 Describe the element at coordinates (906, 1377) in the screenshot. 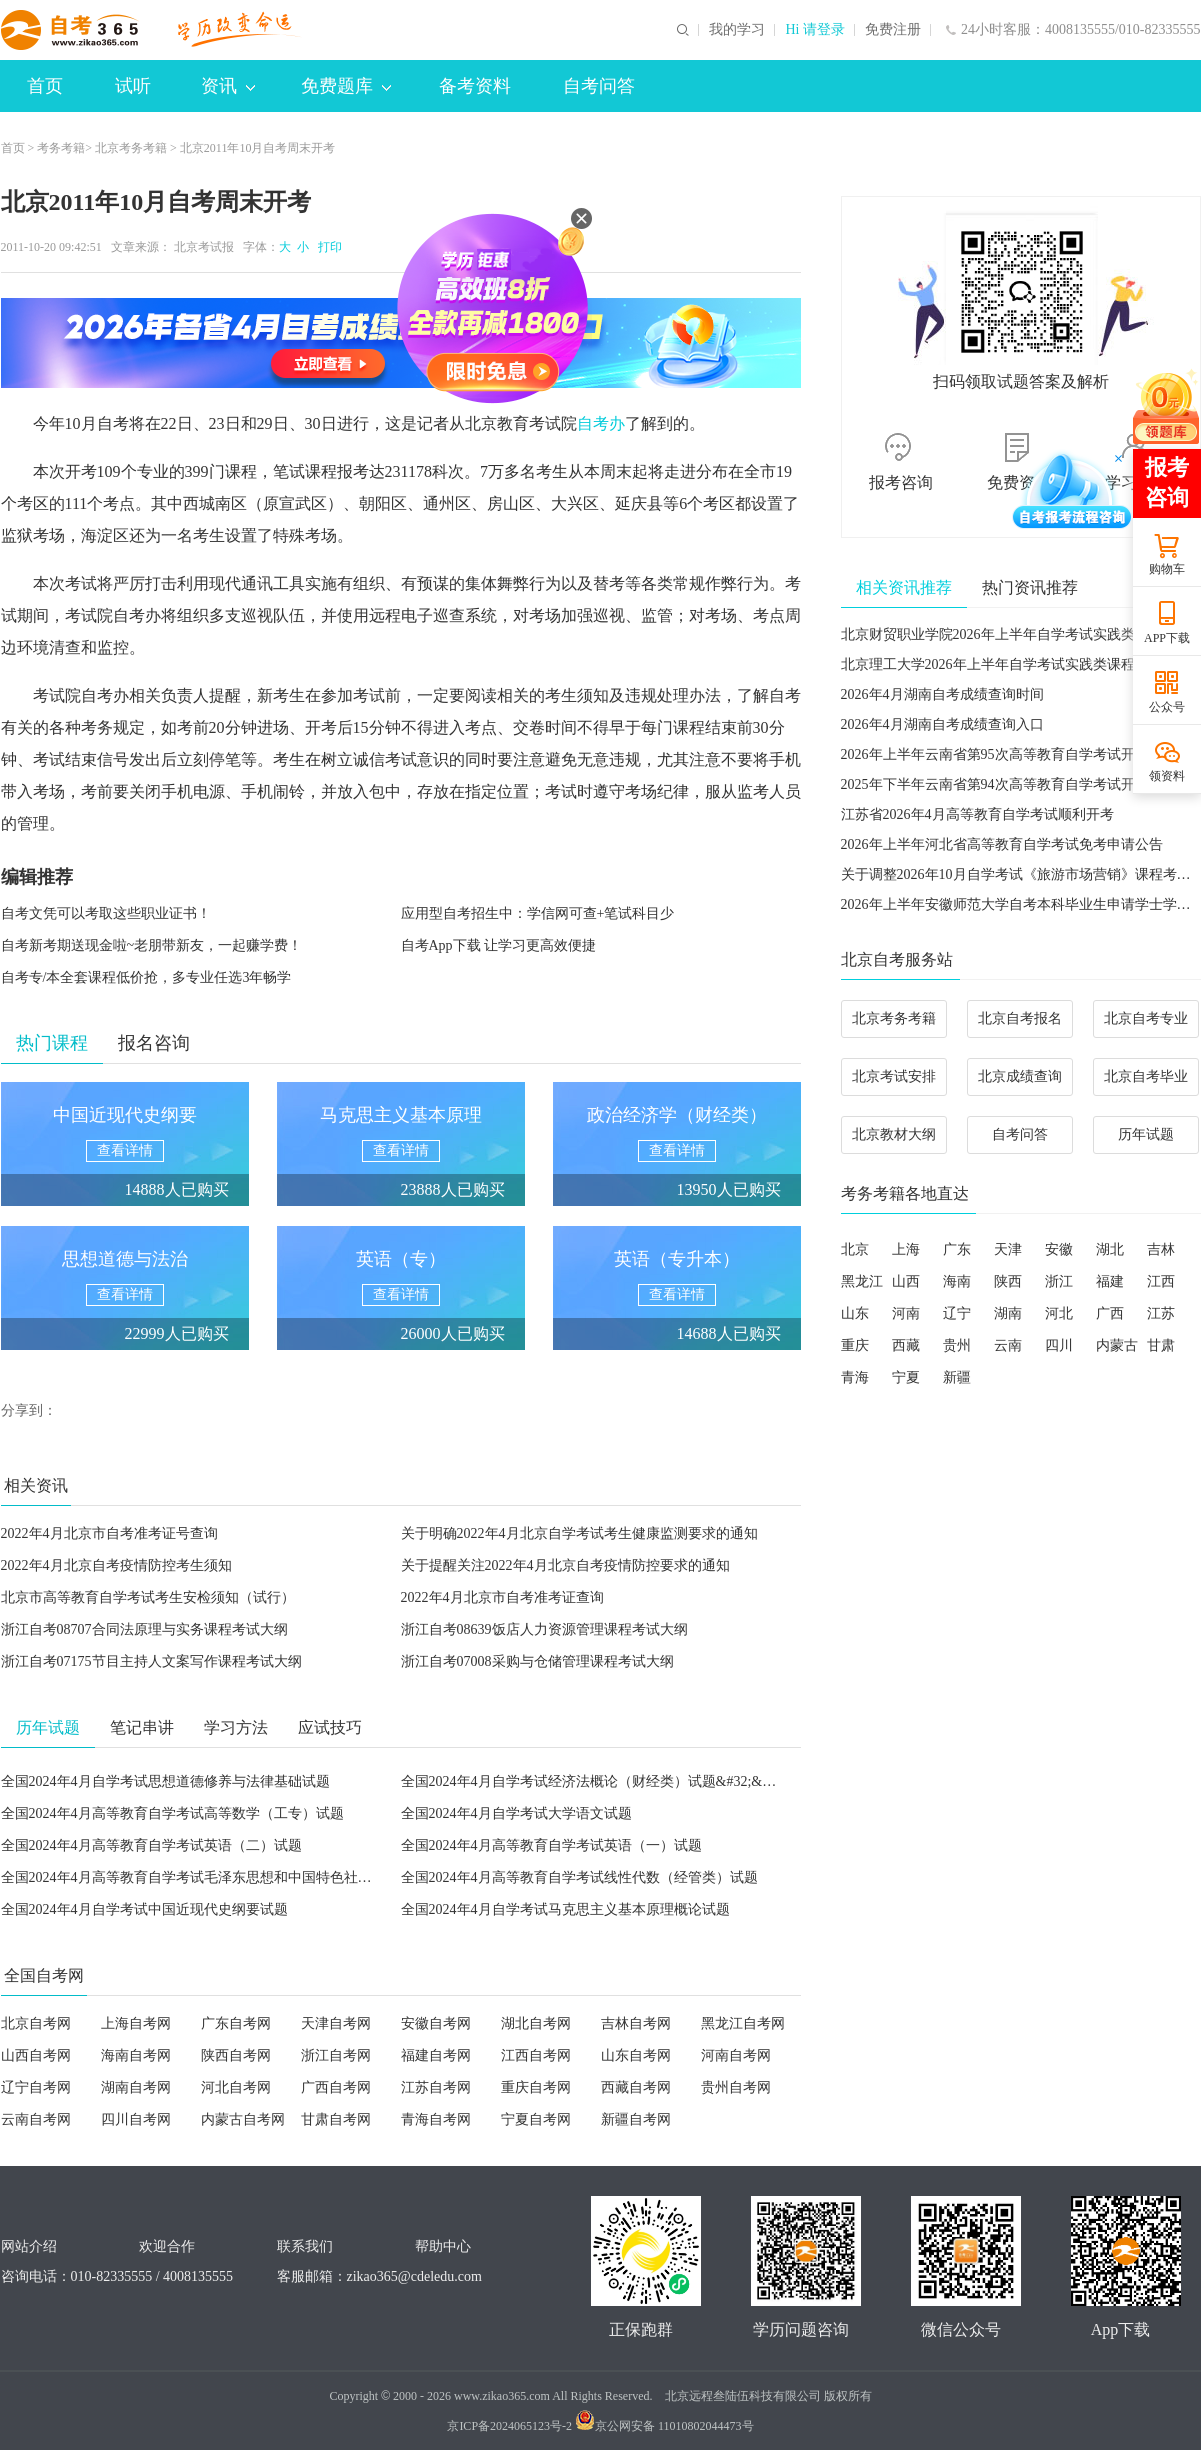

I see `宁夏` at that location.